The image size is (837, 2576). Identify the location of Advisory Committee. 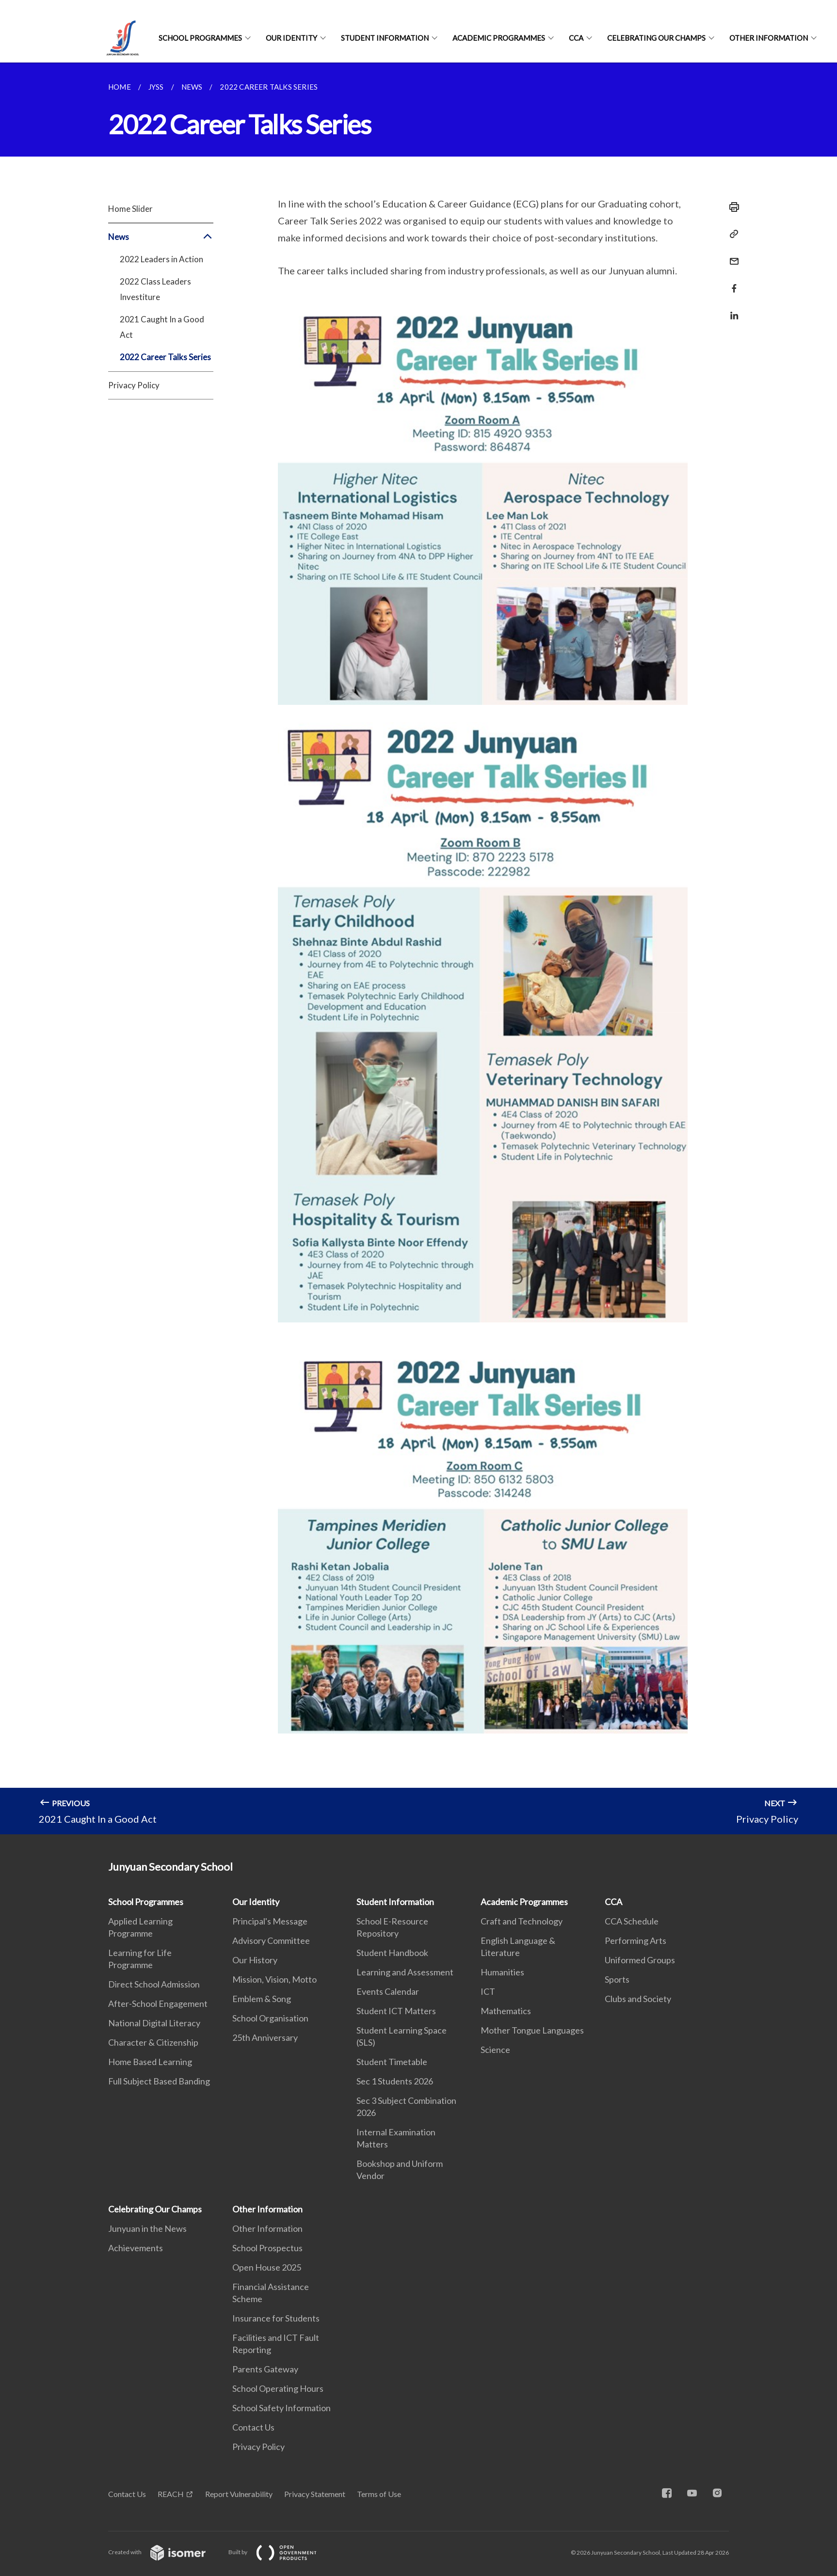
(271, 1940).